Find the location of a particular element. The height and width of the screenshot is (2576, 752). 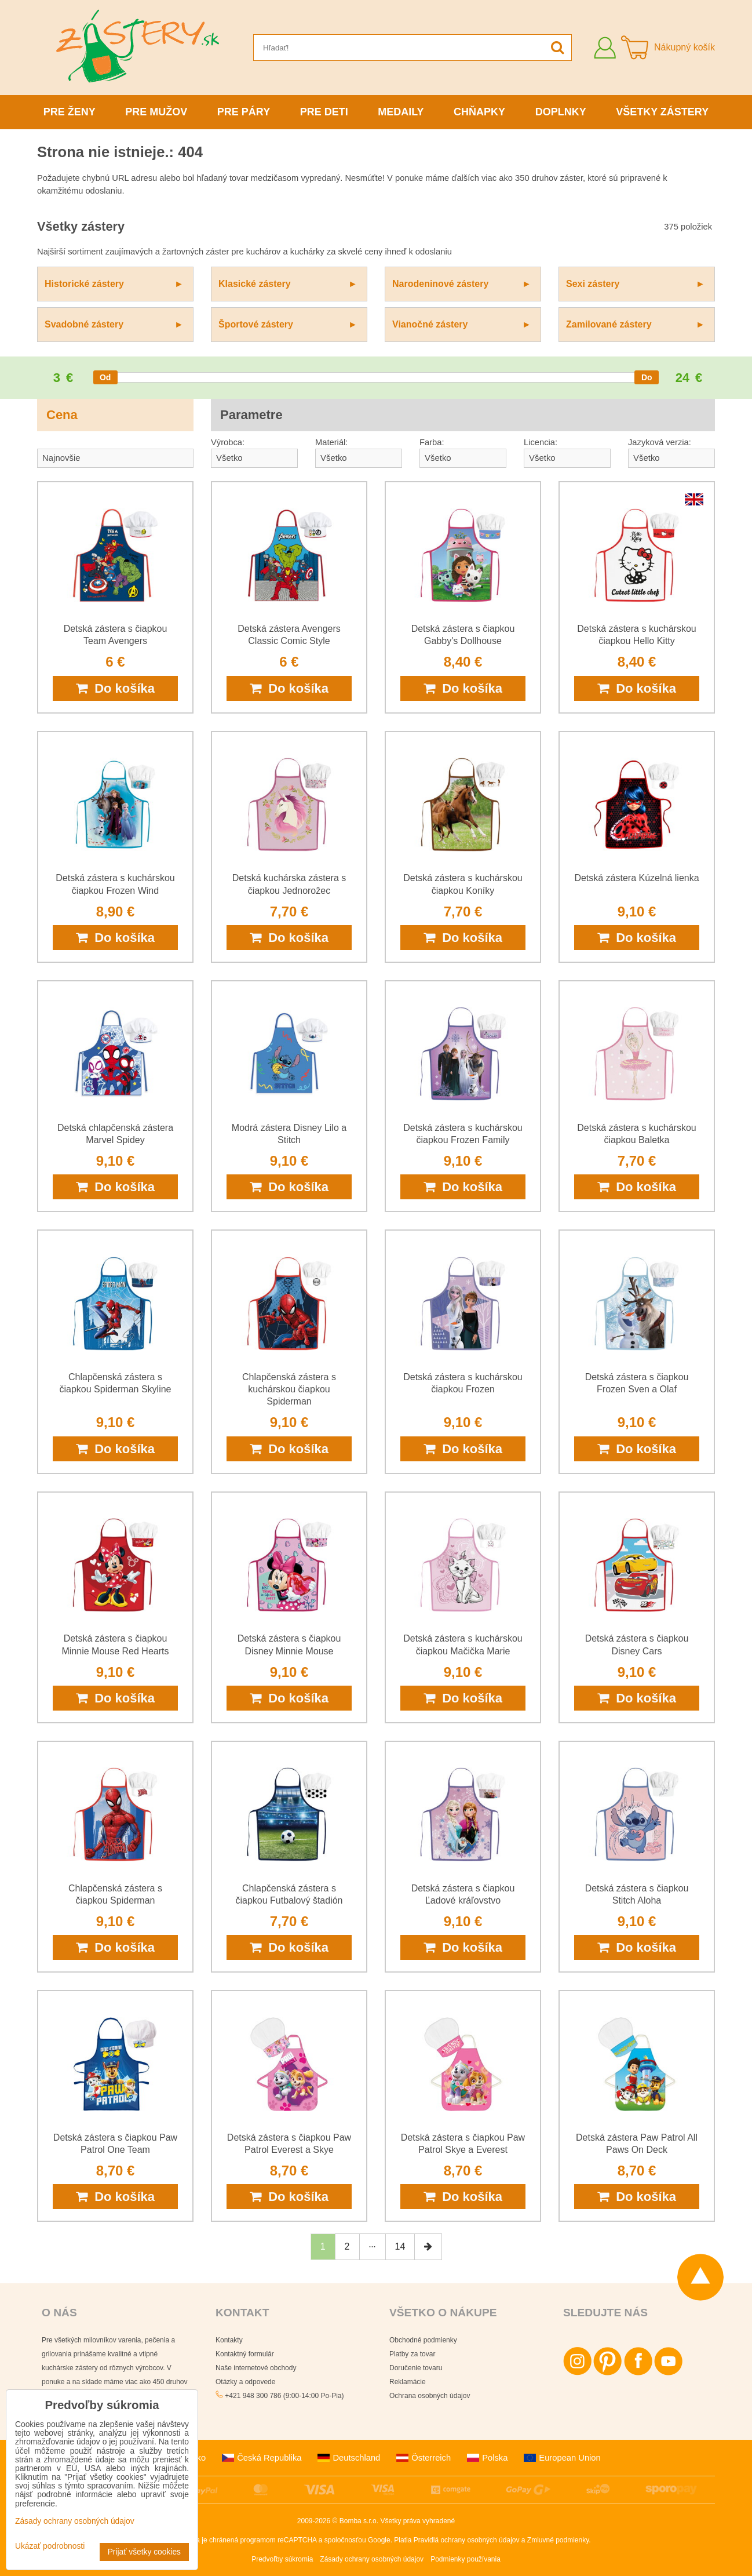

Všetky práva vyhradené is located at coordinates (417, 2521).